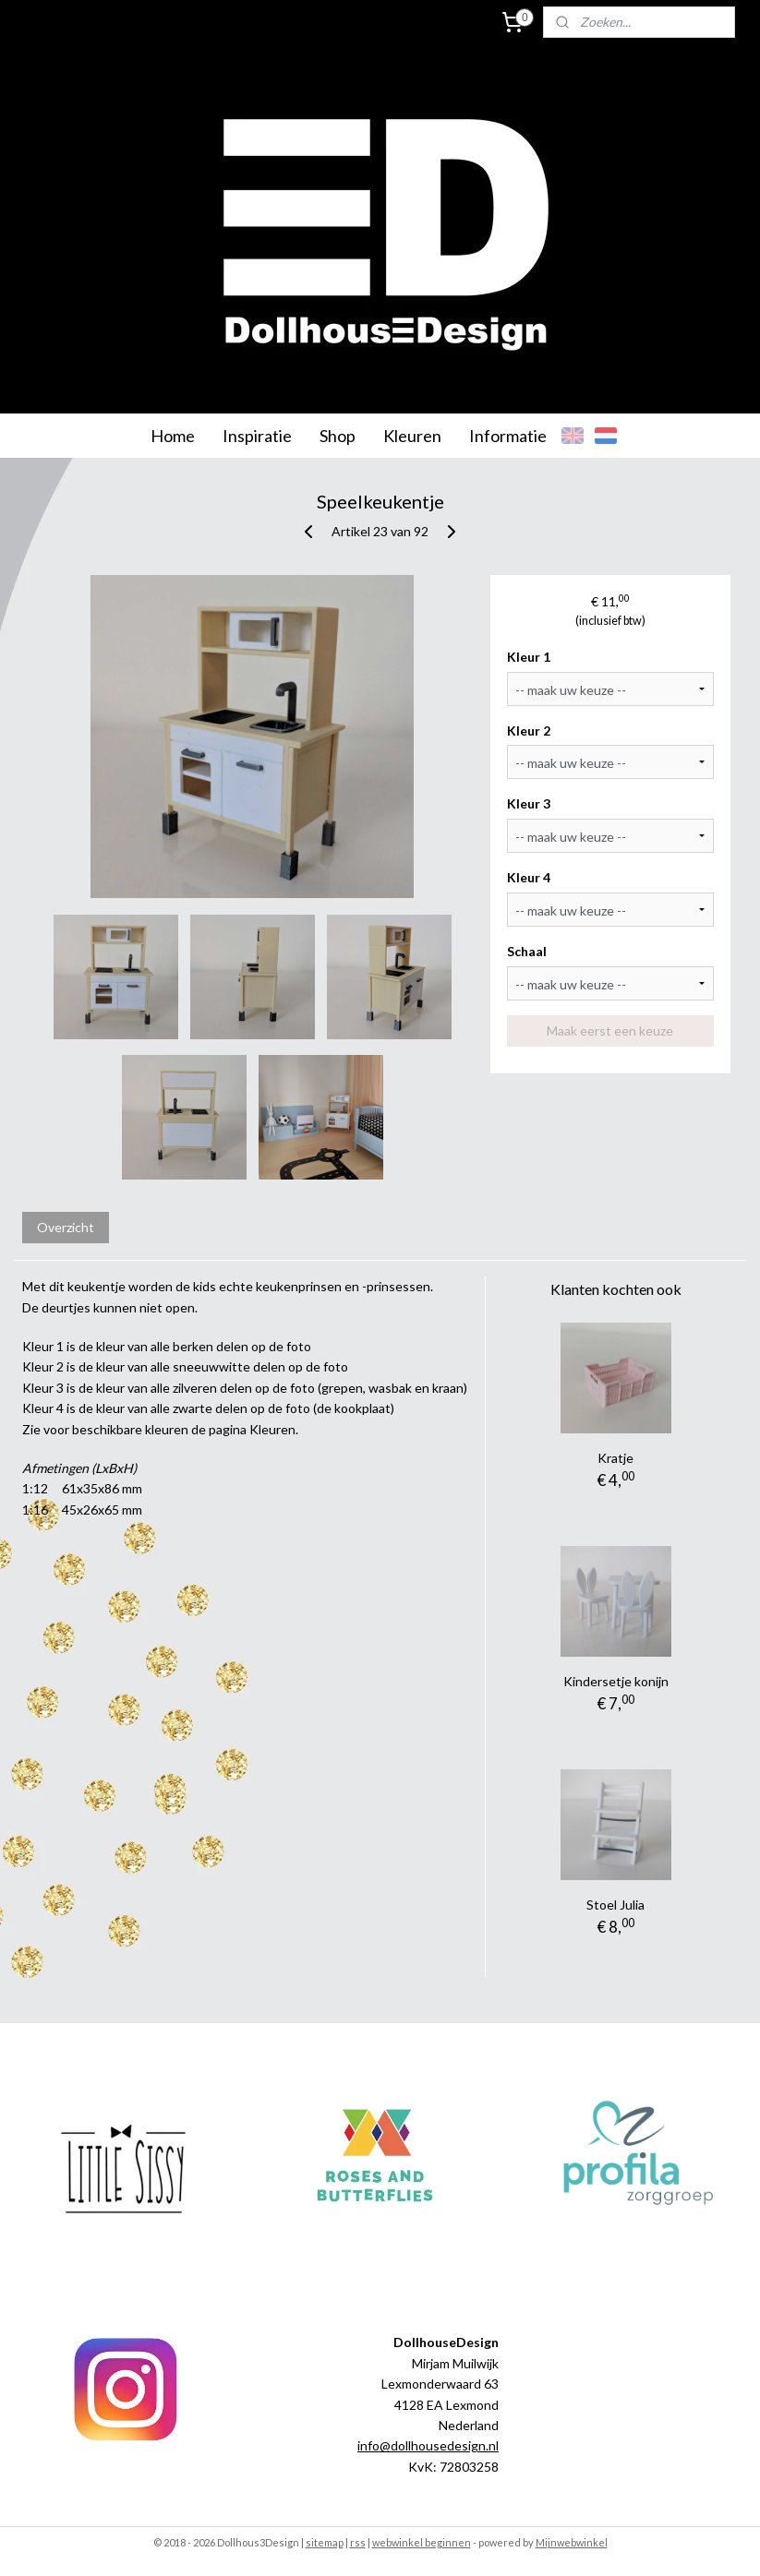  I want to click on Kleur 3, so click(528, 803).